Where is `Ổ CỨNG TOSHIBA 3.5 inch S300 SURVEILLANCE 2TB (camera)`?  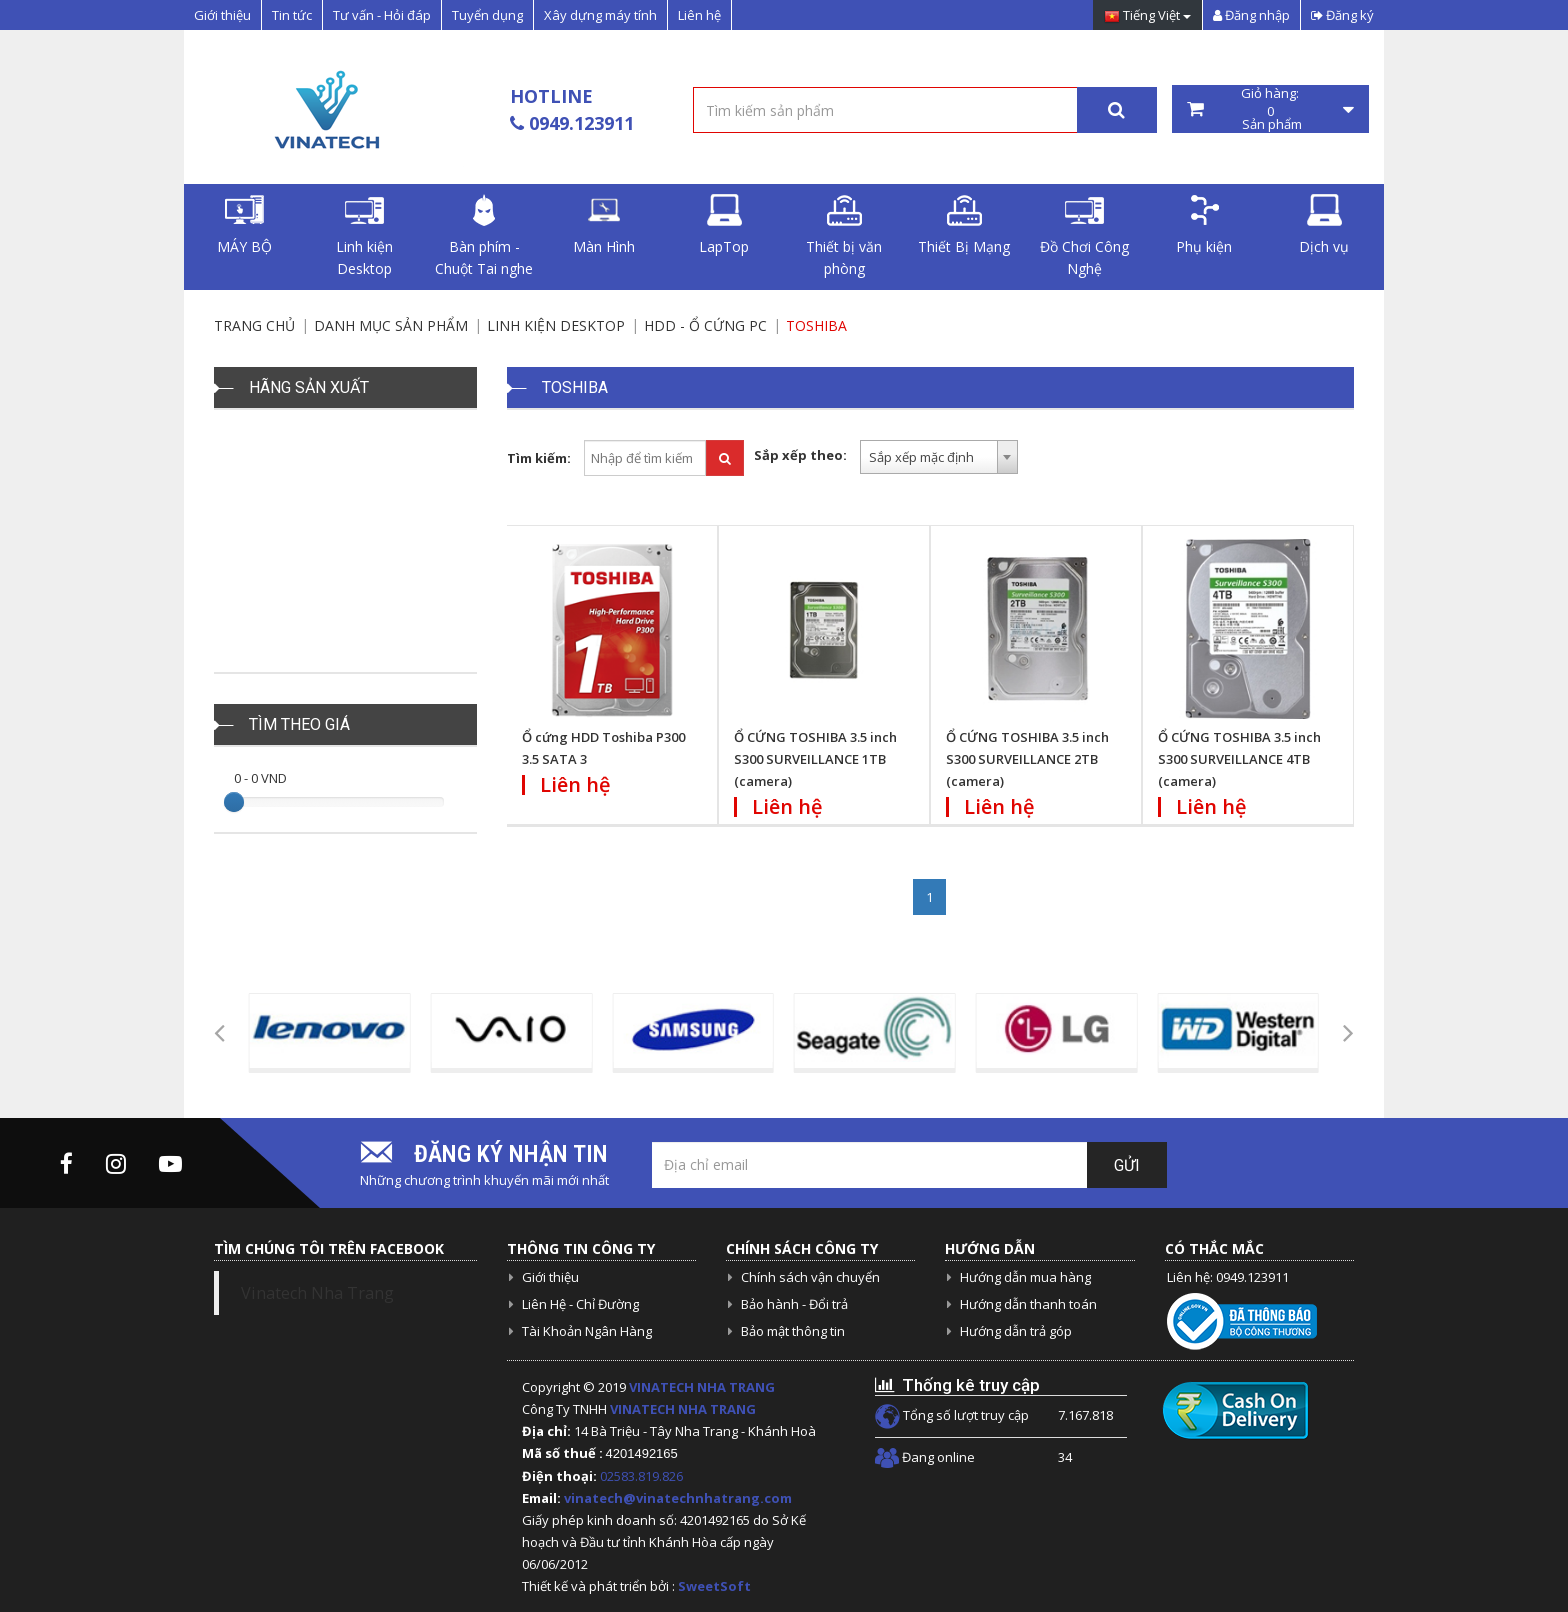 Ổ CỨNG TOSHIBA 3.5 inch S300 SURVEILLANCE 2TB (camera) is located at coordinates (1027, 759).